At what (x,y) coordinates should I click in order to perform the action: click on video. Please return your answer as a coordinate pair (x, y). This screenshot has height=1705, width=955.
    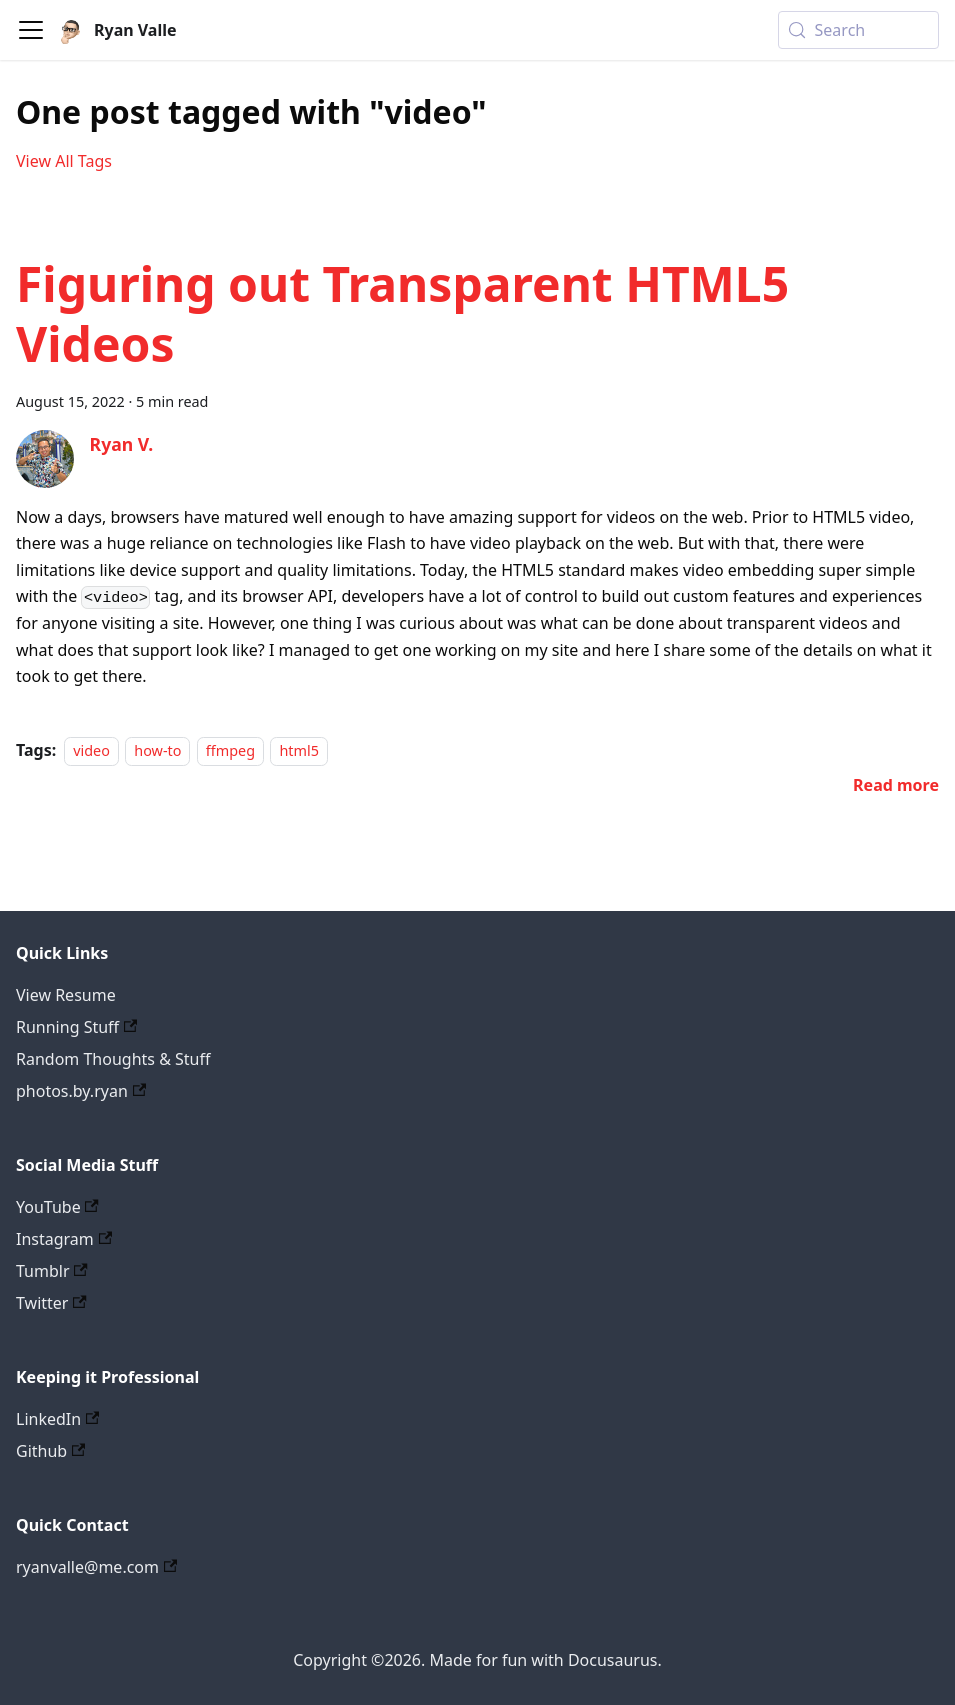
    Looking at the image, I should click on (91, 750).